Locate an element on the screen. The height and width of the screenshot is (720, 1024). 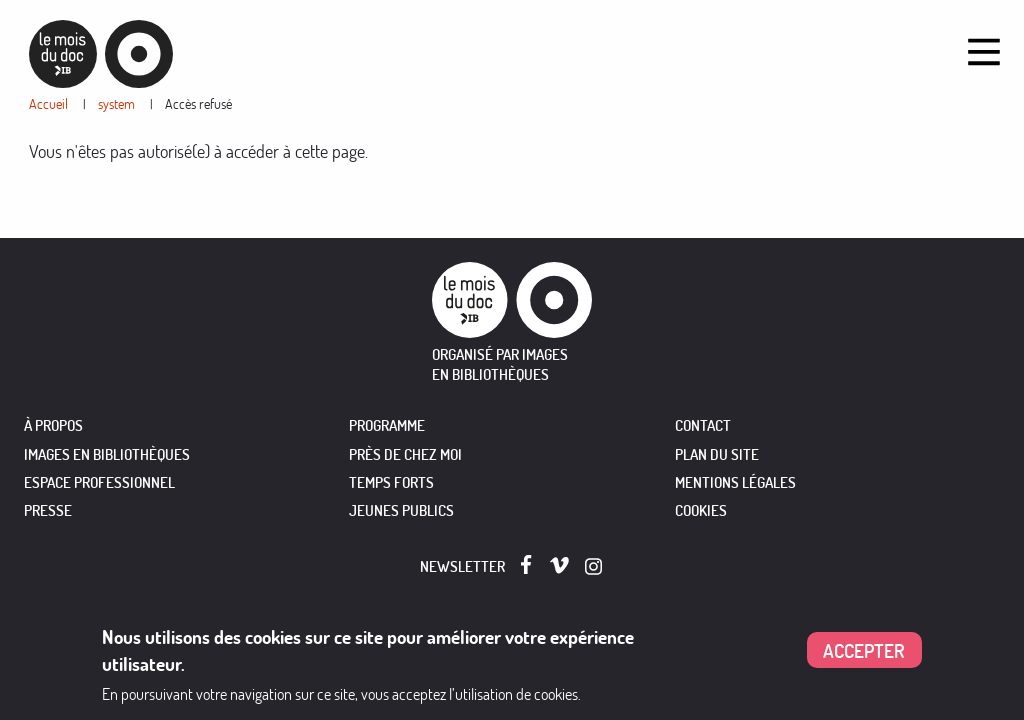
Plan du site is located at coordinates (717, 454).